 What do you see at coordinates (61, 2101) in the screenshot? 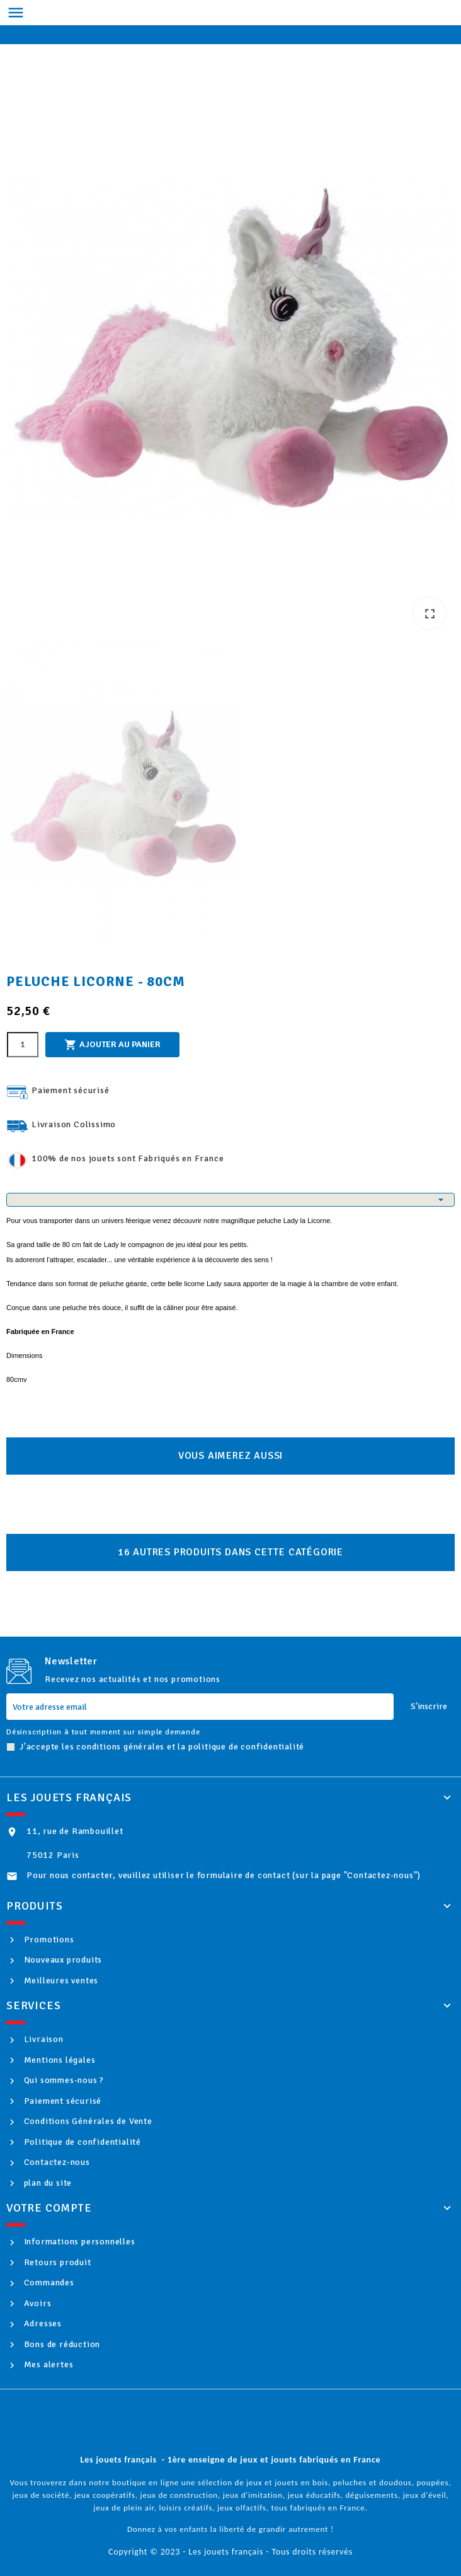
I see `Paiement sécurisé` at bounding box center [61, 2101].